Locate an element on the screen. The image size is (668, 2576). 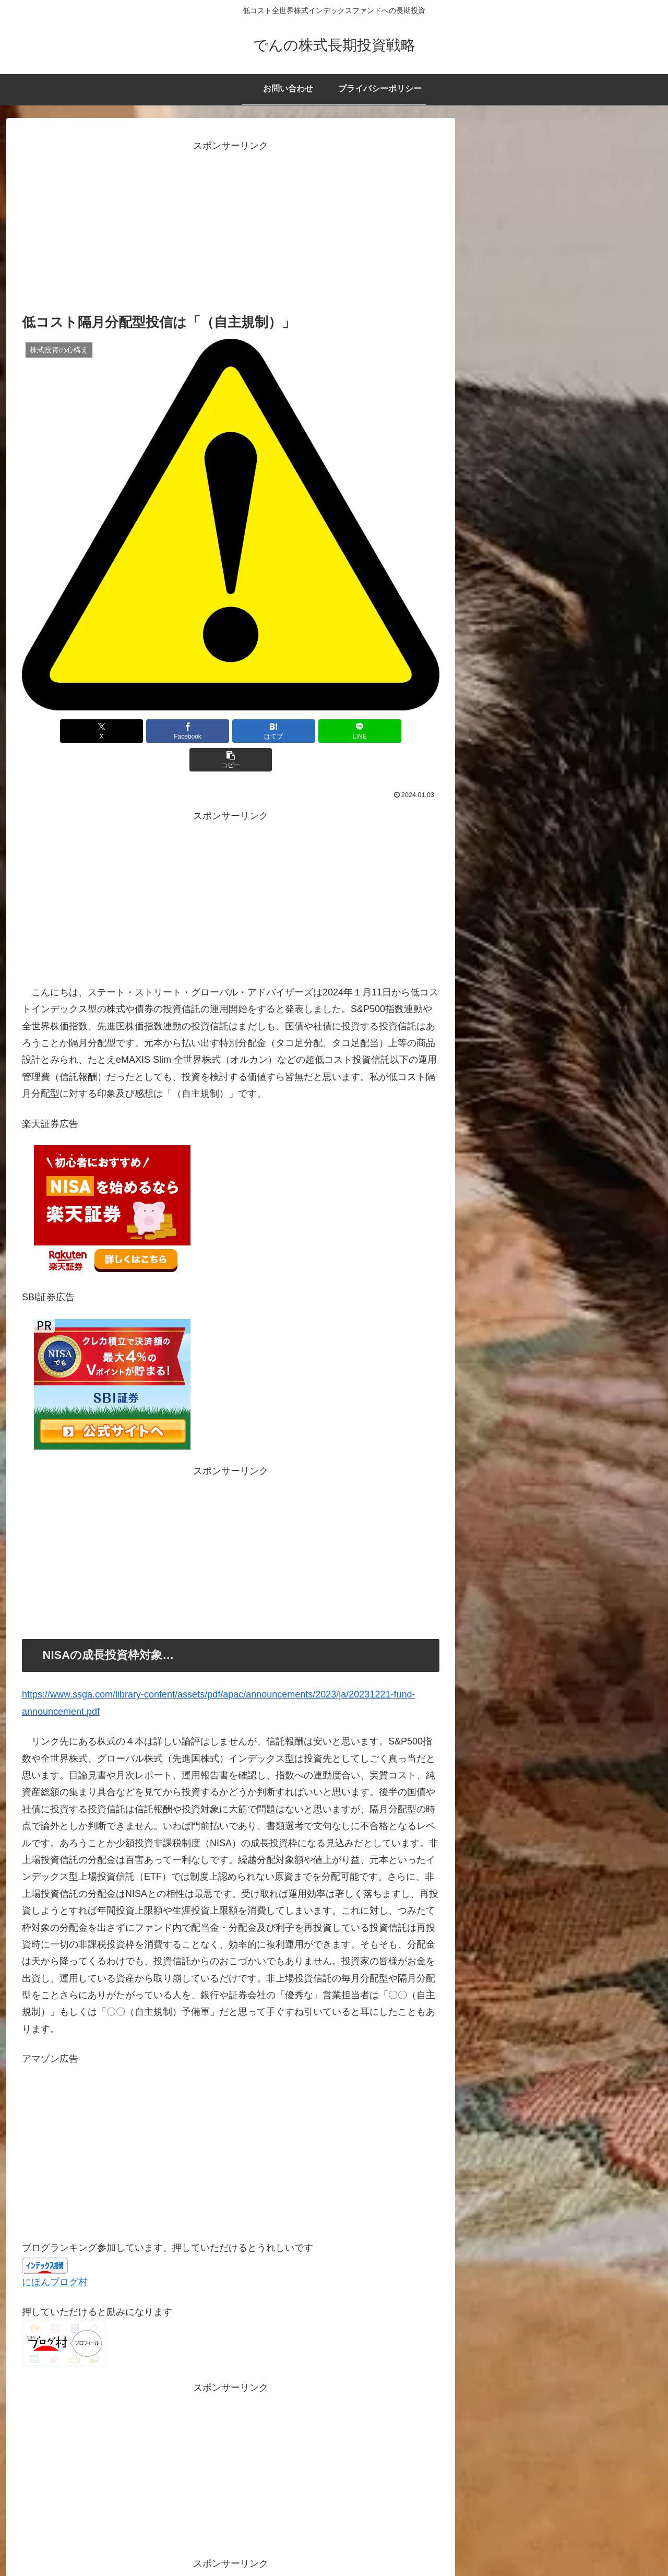
[Xでシェア] is located at coordinates (90, 731).